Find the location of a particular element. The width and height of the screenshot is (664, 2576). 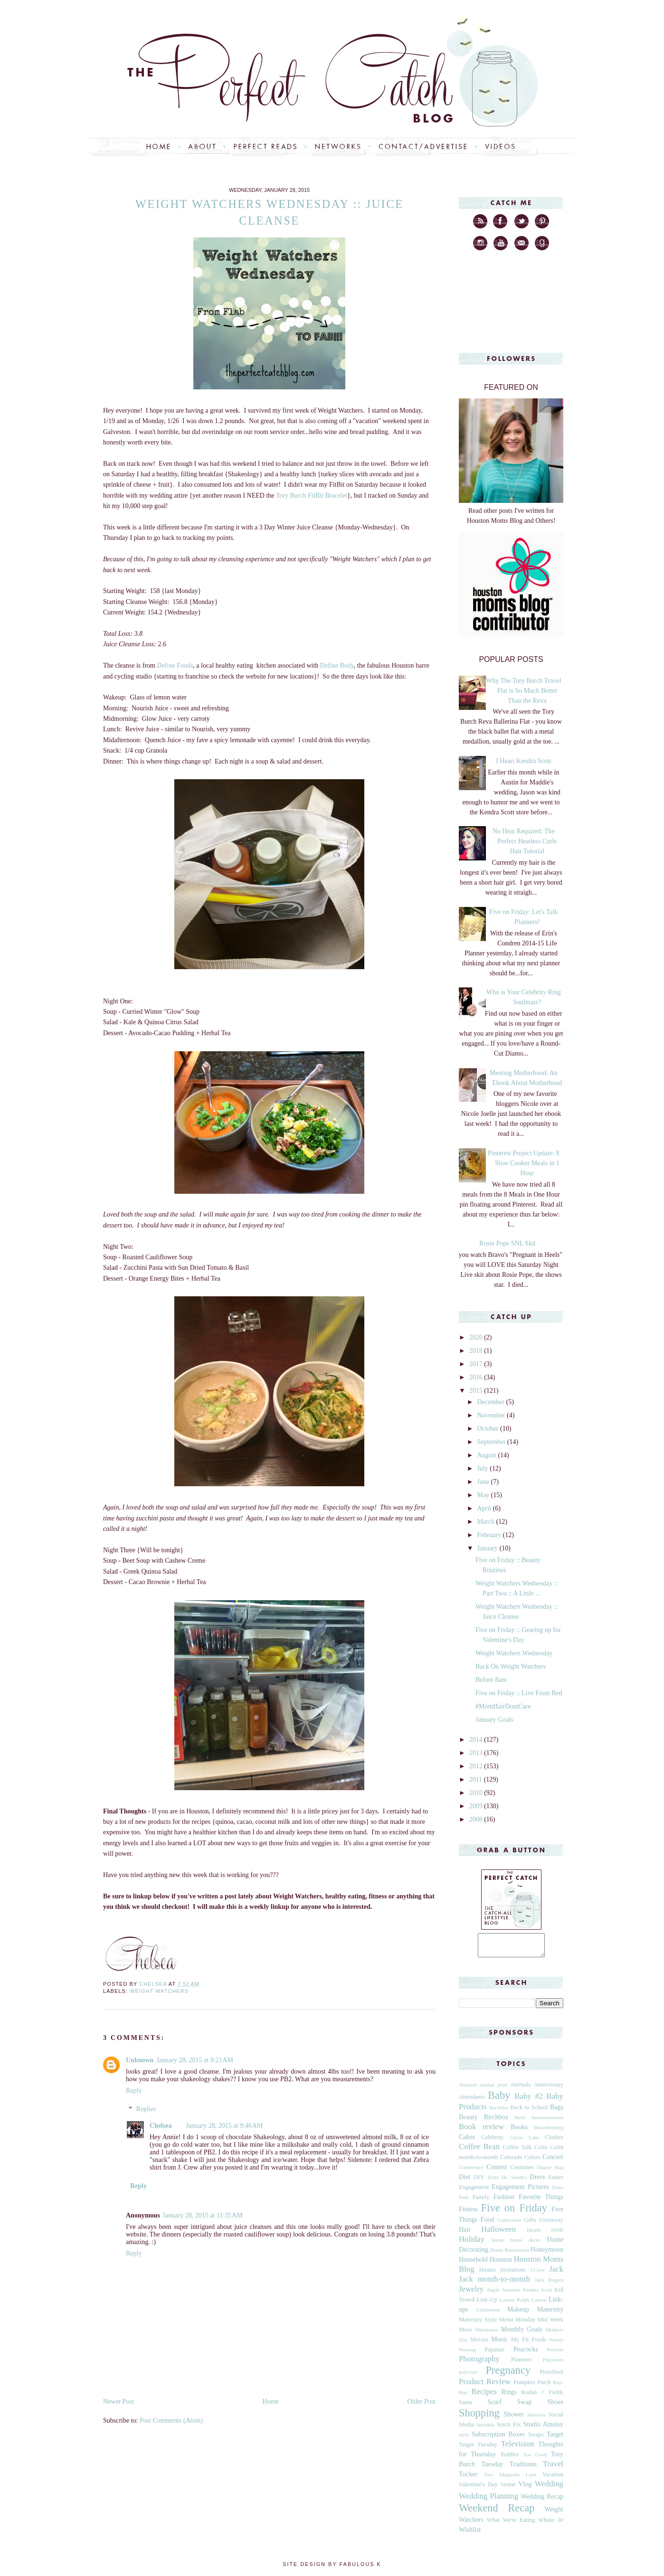

Baby #2 is located at coordinates (528, 2100).